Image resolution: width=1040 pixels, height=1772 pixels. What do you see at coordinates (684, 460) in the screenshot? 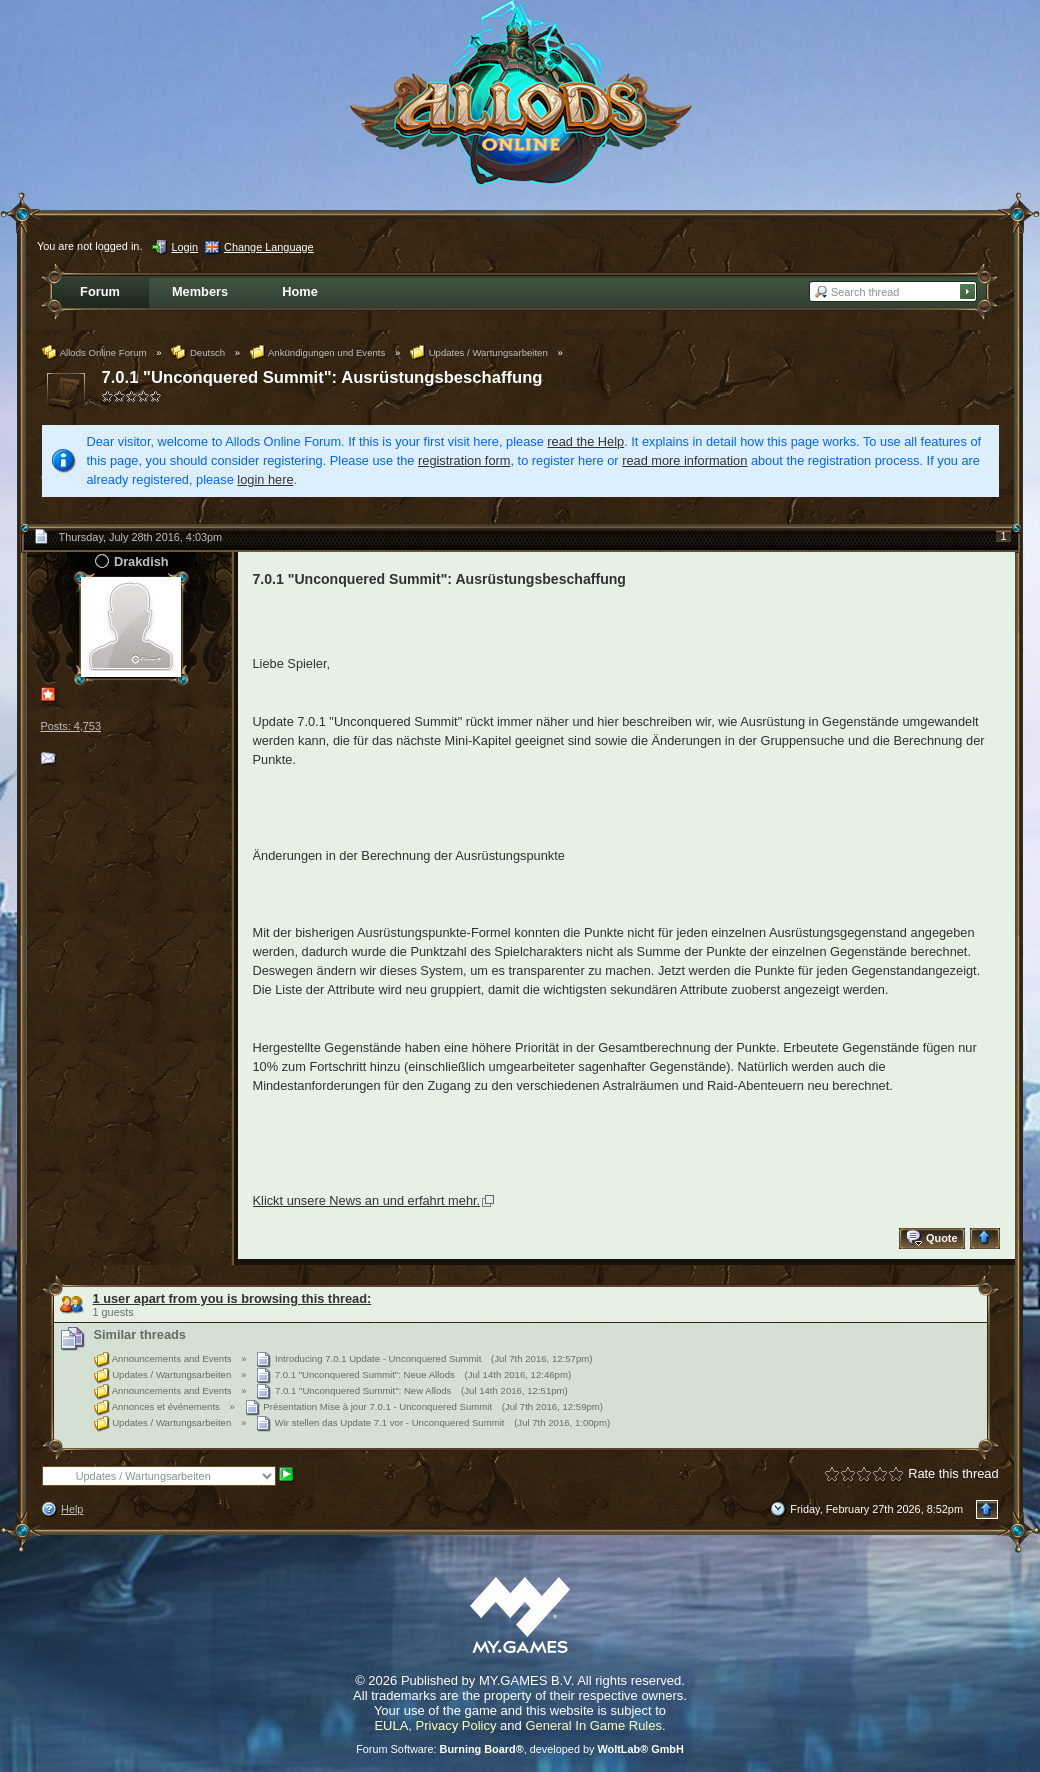
I see `read more information` at bounding box center [684, 460].